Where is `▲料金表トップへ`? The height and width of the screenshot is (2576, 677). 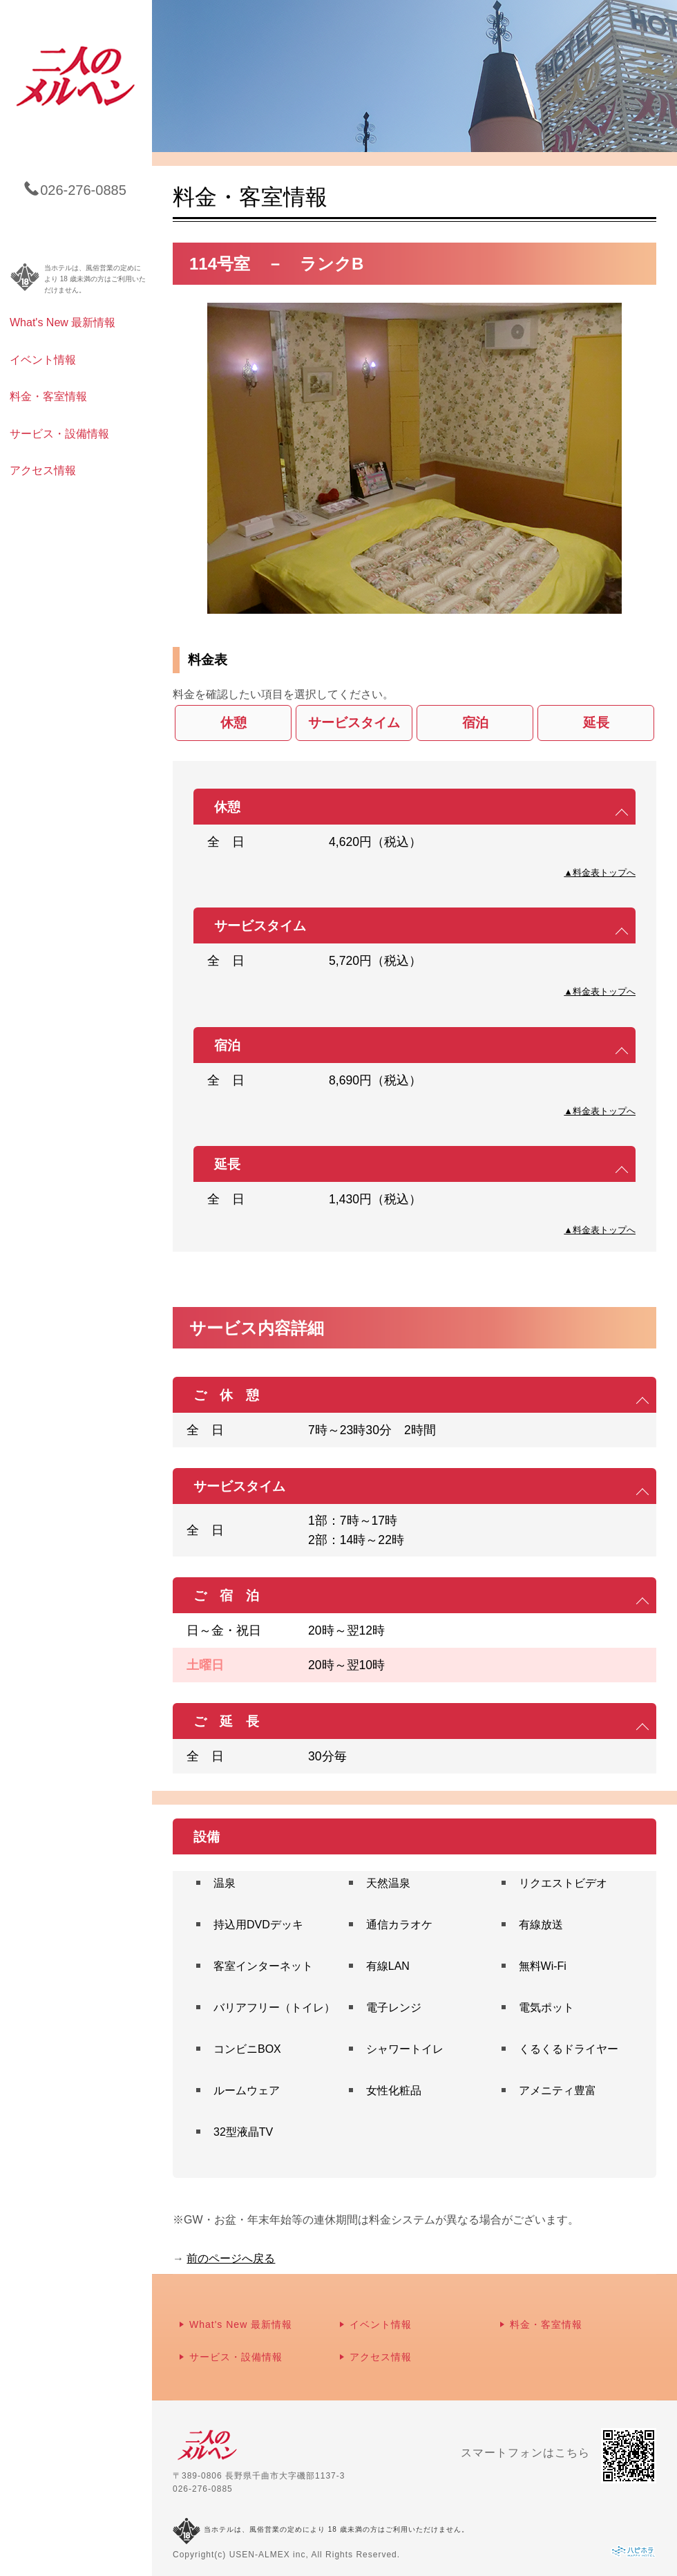 ▲料金表トップへ is located at coordinates (600, 872).